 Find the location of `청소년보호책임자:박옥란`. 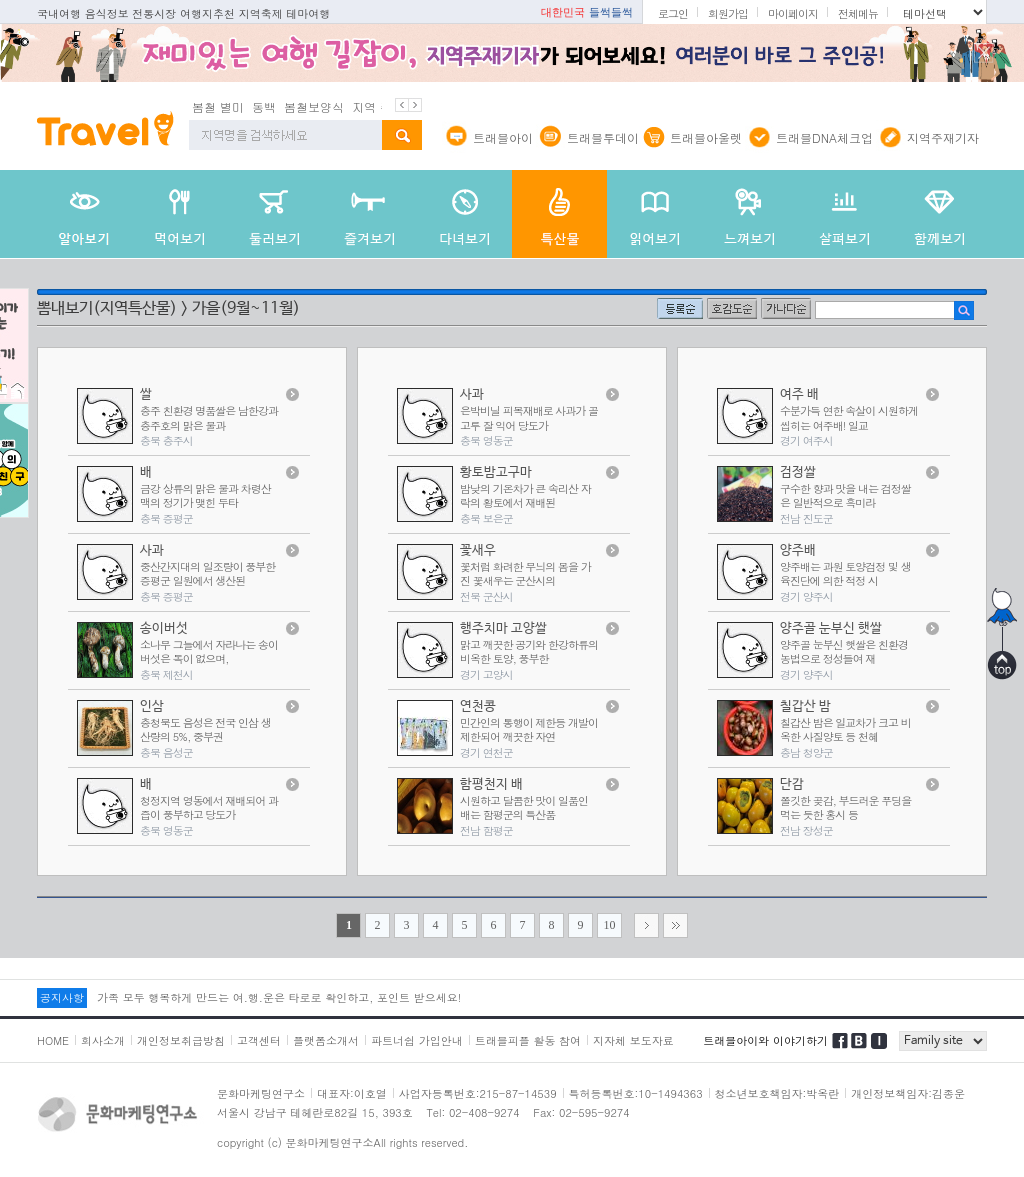

청소년보호책임자:박옥란 is located at coordinates (777, 1093).